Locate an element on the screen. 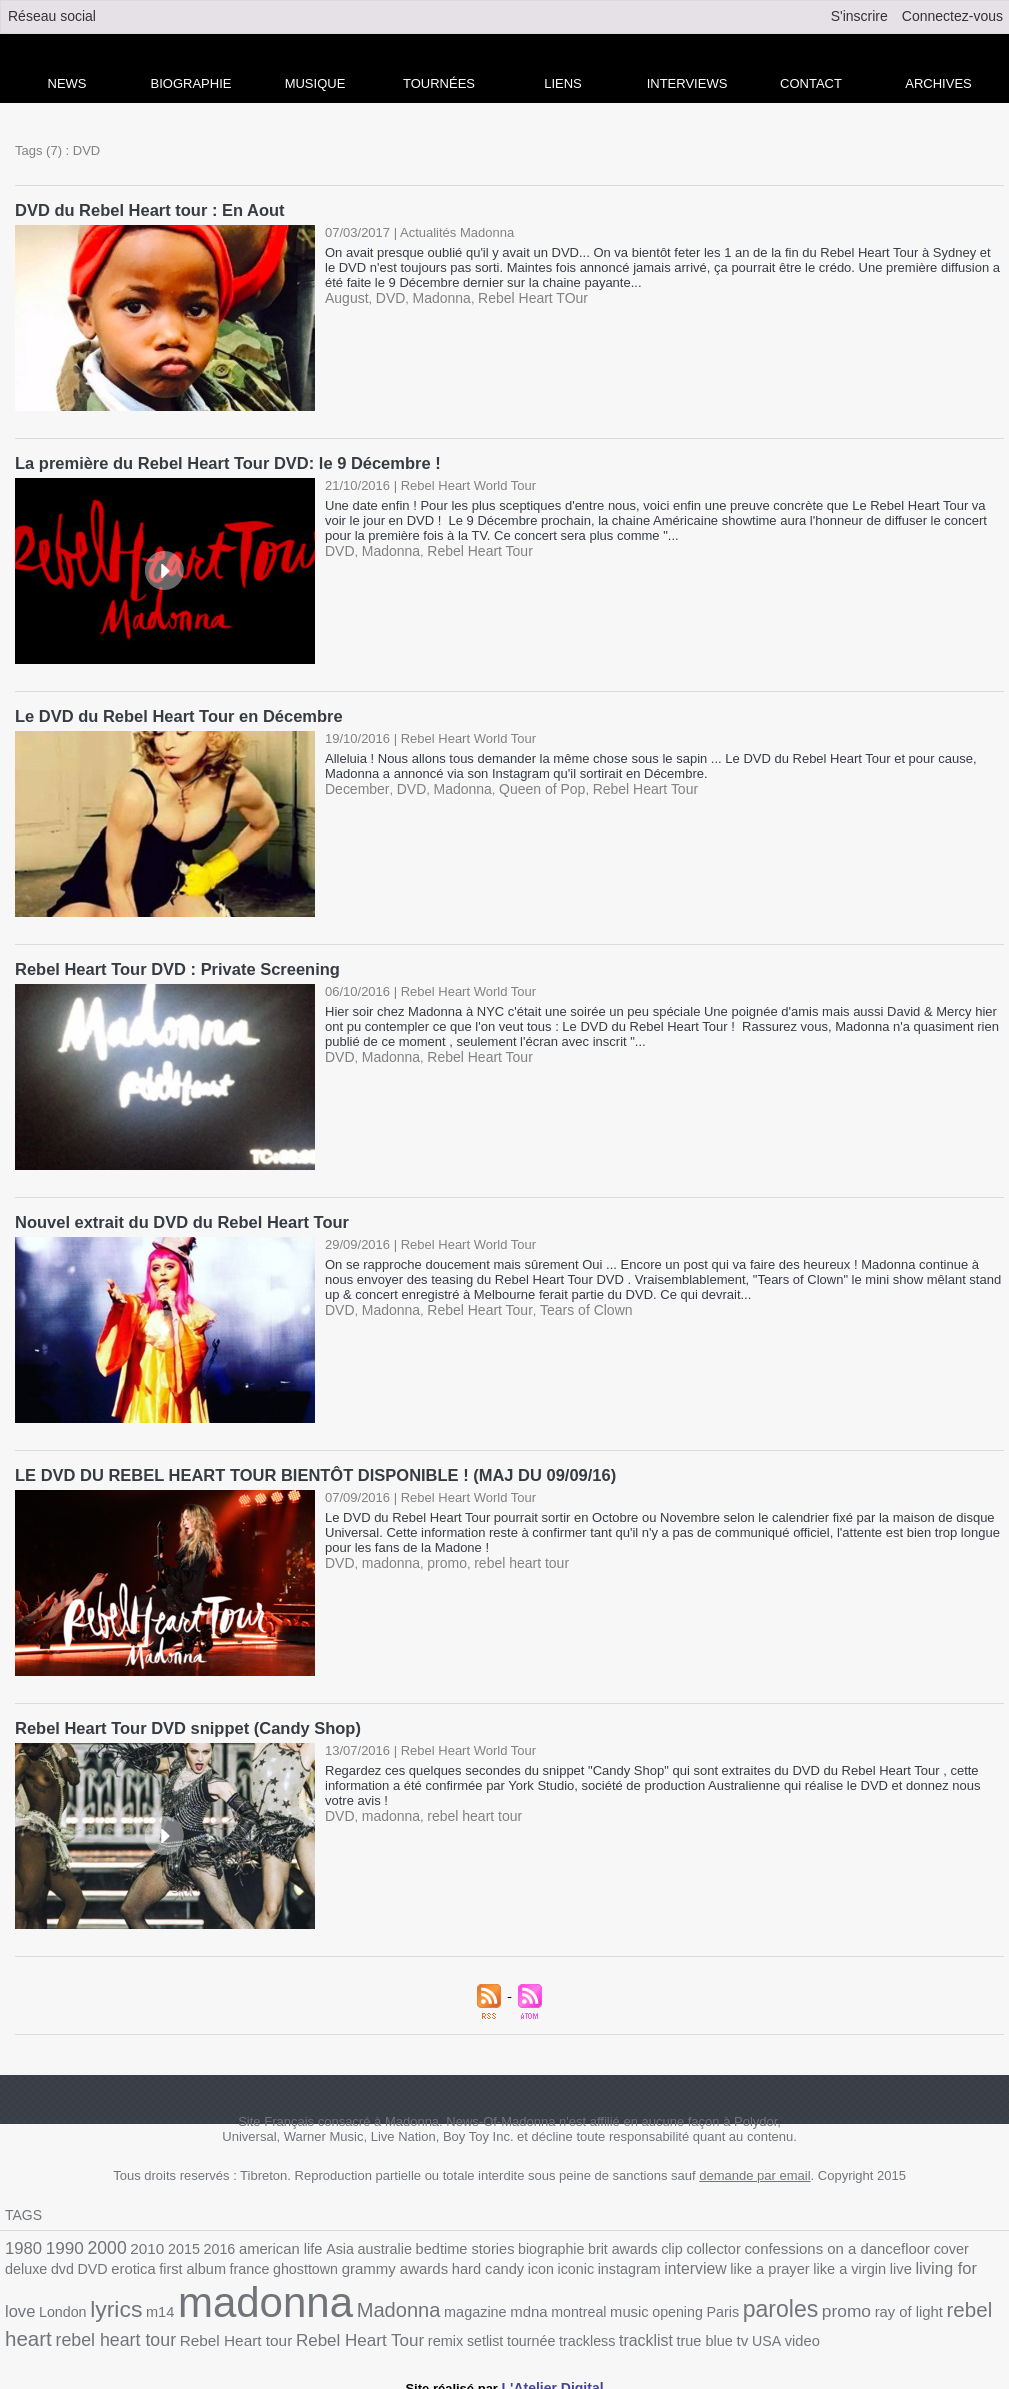 This screenshot has width=1009, height=2389. promo is located at coordinates (439, 1556).